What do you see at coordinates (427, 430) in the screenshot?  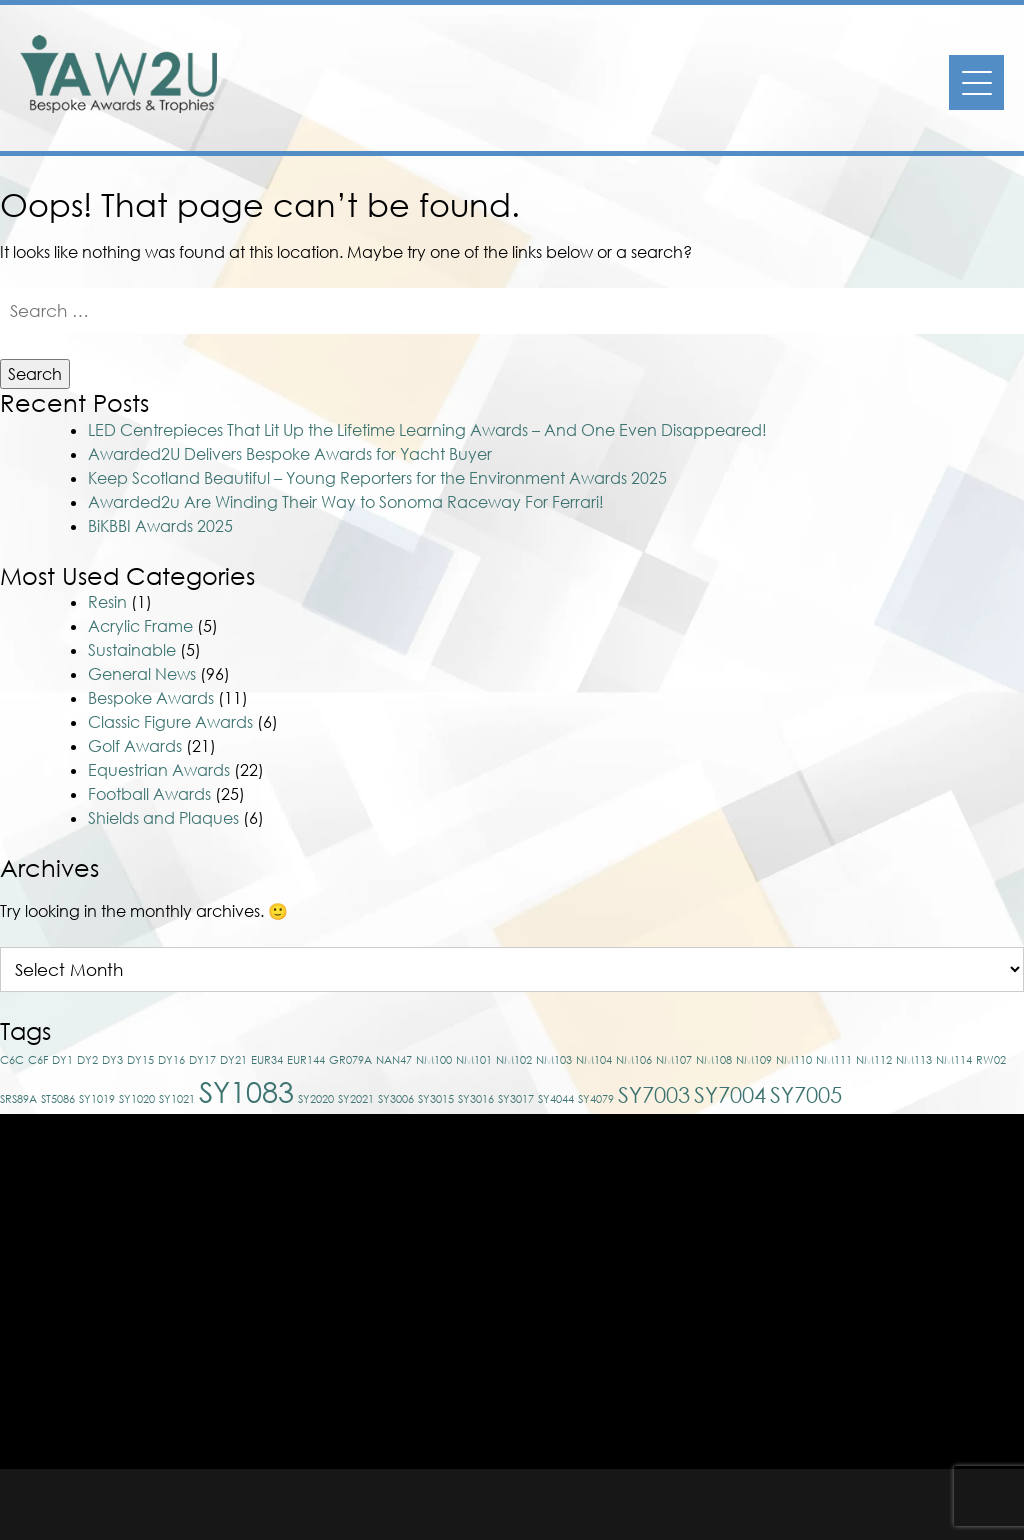 I see `LED Centrepieces That Lit Up the Lifetime Learning Awards – And One Even Disappeared!` at bounding box center [427, 430].